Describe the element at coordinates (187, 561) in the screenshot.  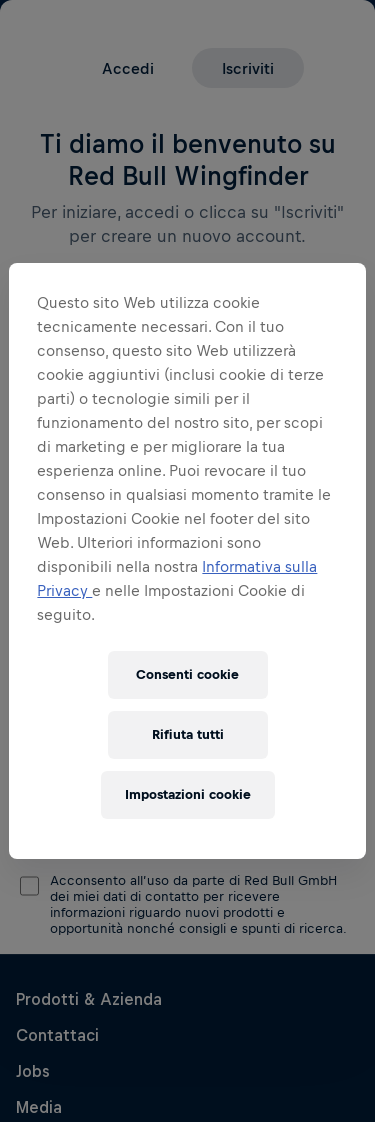
I see `[region]` at that location.